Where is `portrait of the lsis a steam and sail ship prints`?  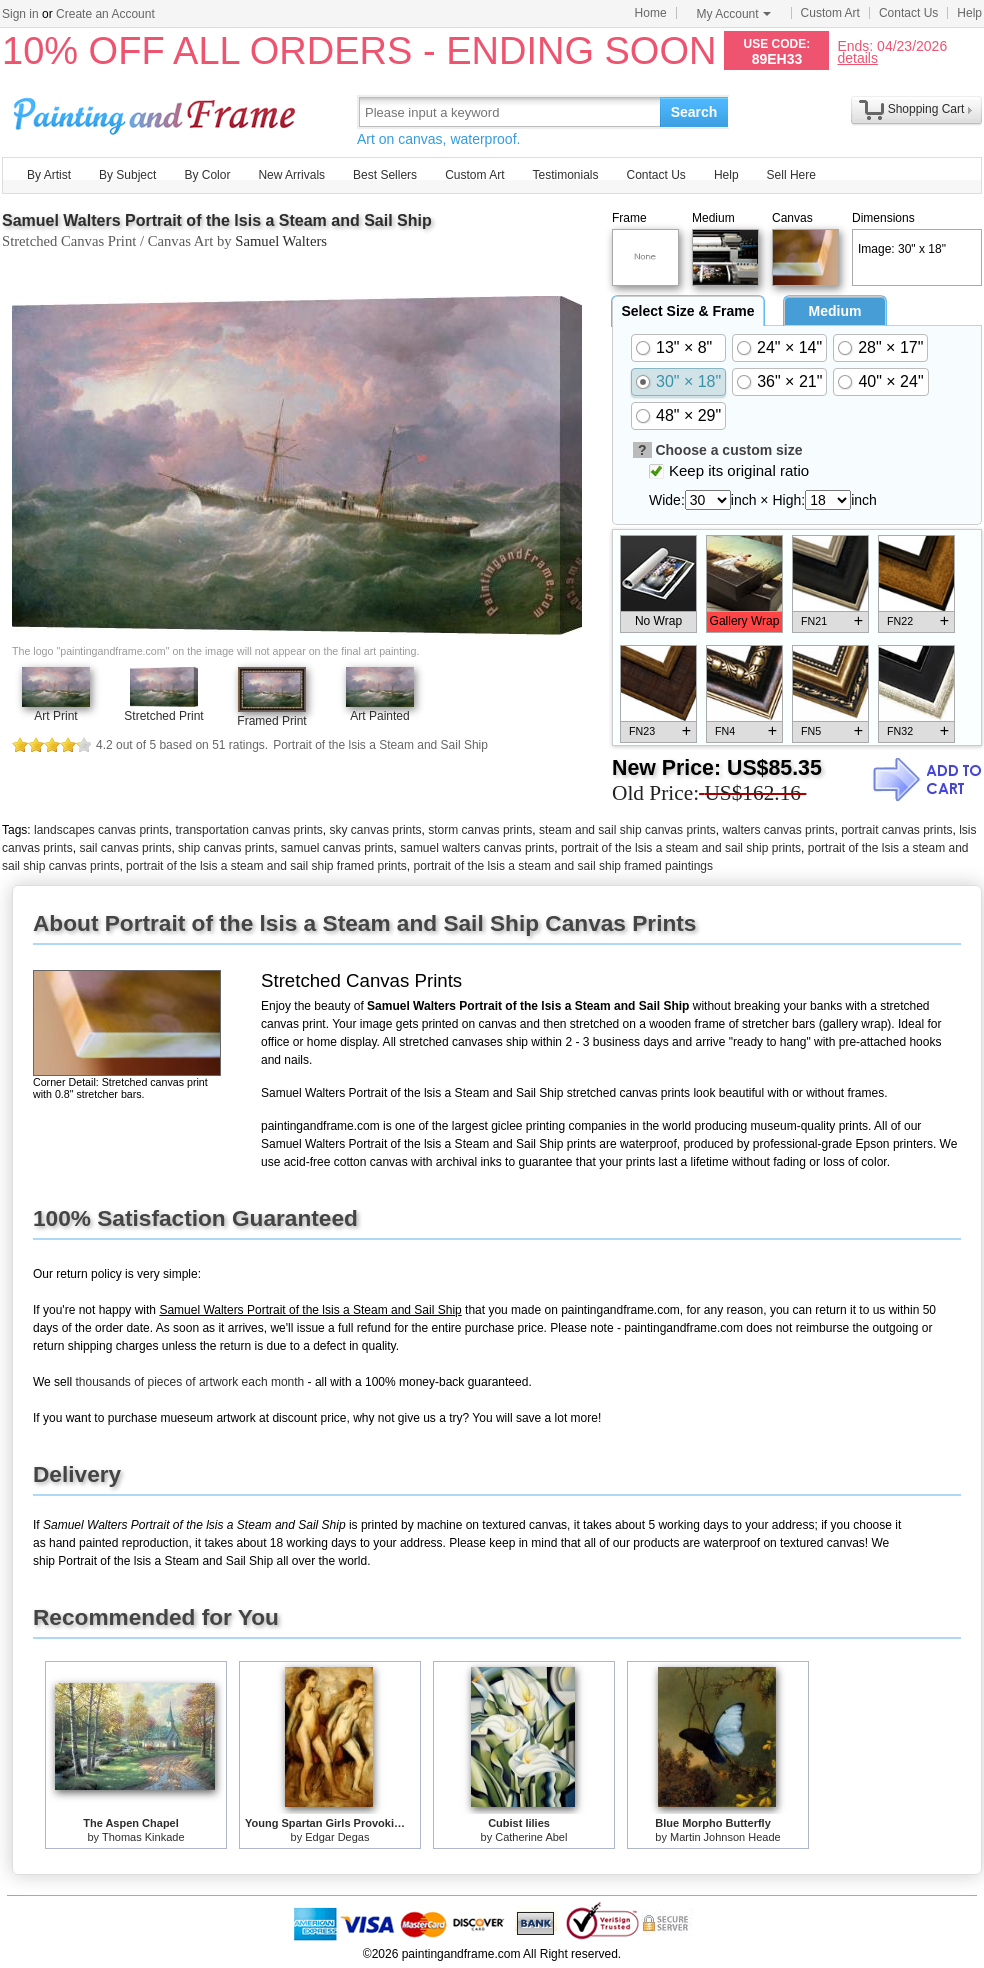 portrait of the lsis a steam and sail ship prints is located at coordinates (681, 848).